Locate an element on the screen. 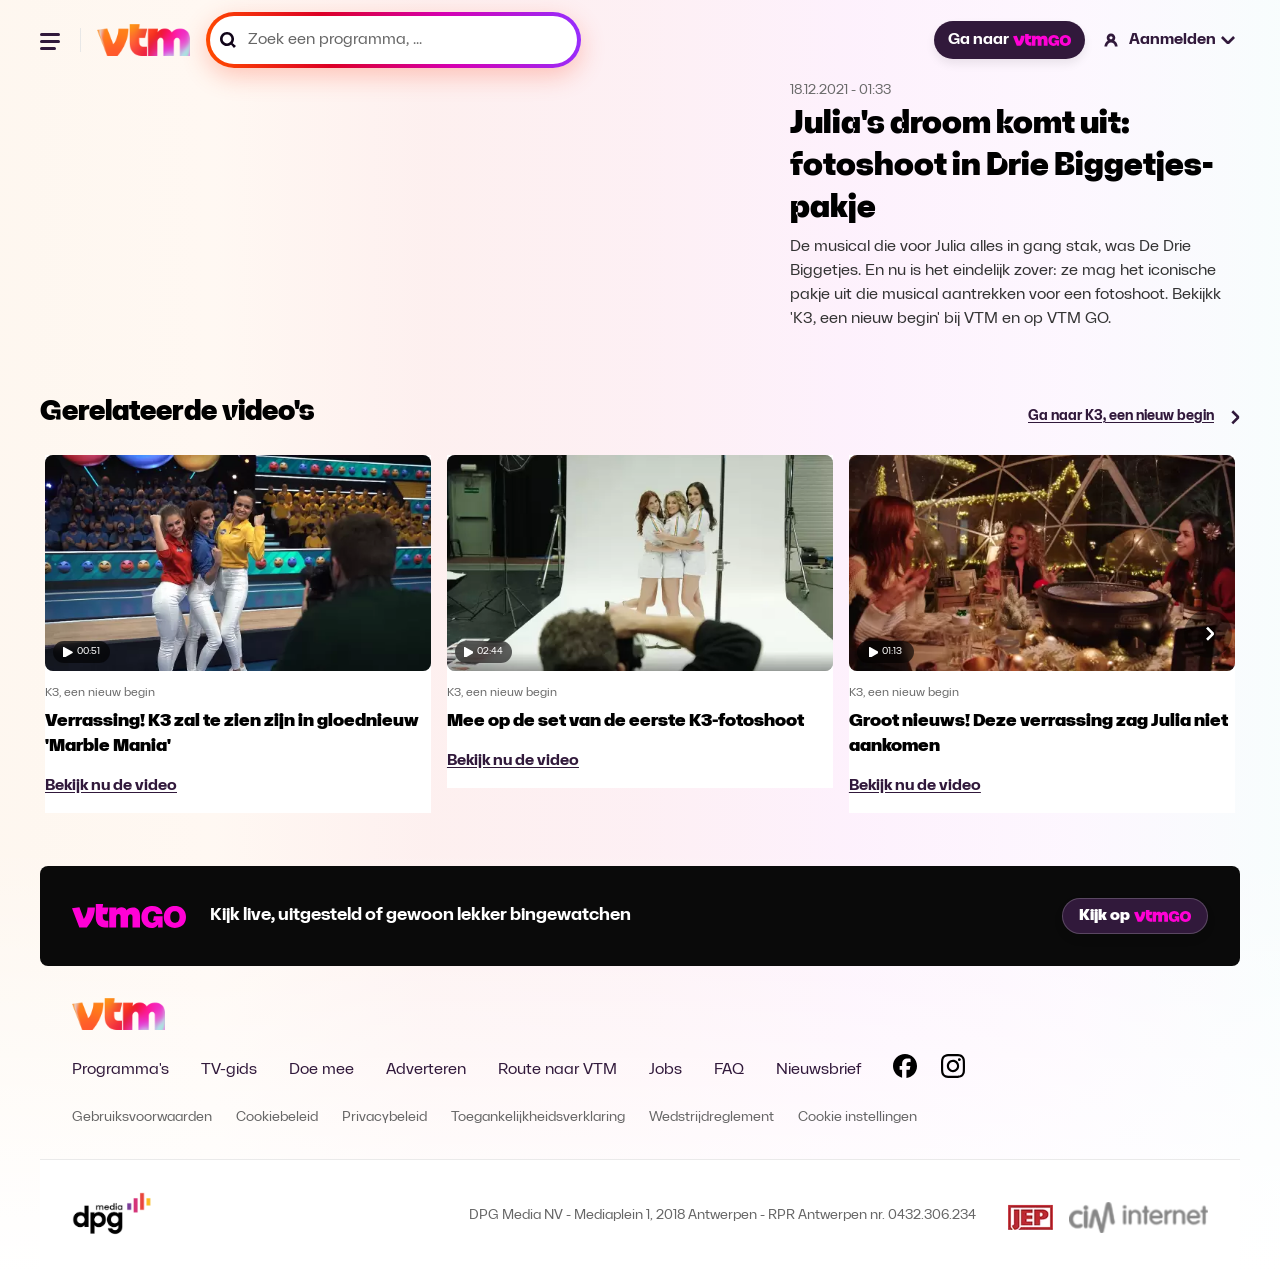 This screenshot has height=1273, width=1280. [button] is located at coordinates (1170, 40).